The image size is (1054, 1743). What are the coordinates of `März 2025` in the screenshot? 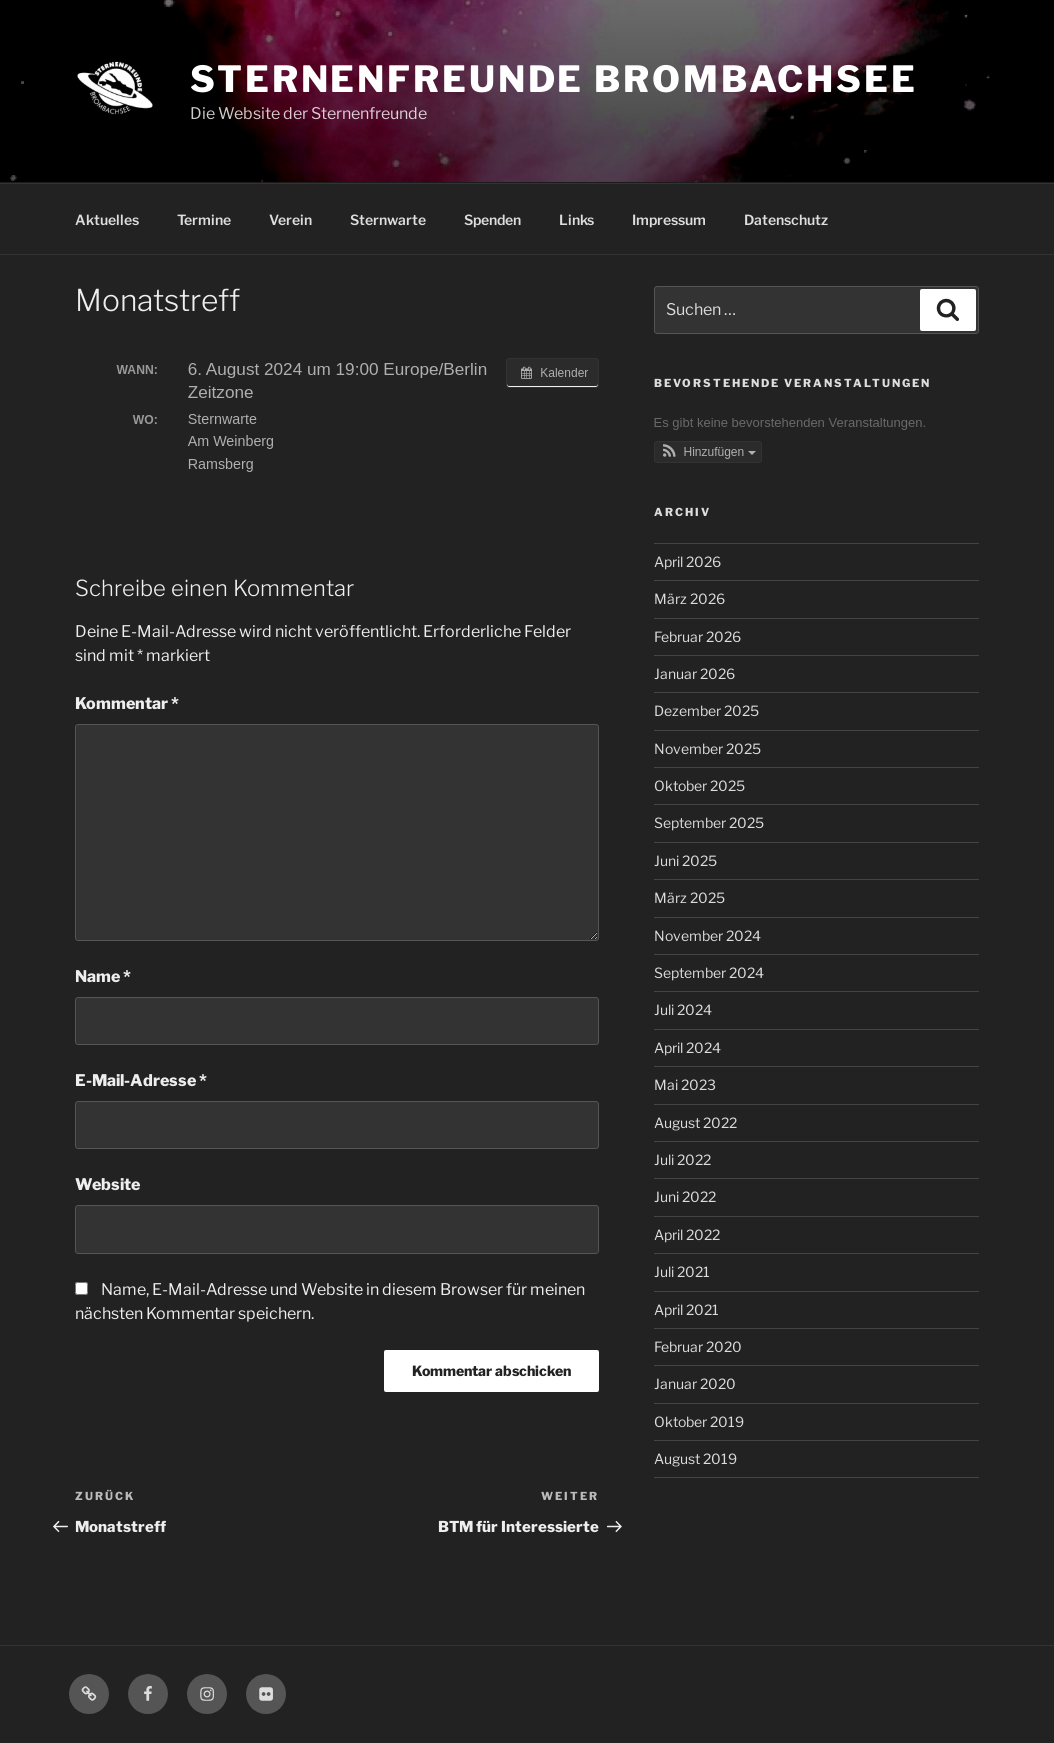 It's located at (689, 897).